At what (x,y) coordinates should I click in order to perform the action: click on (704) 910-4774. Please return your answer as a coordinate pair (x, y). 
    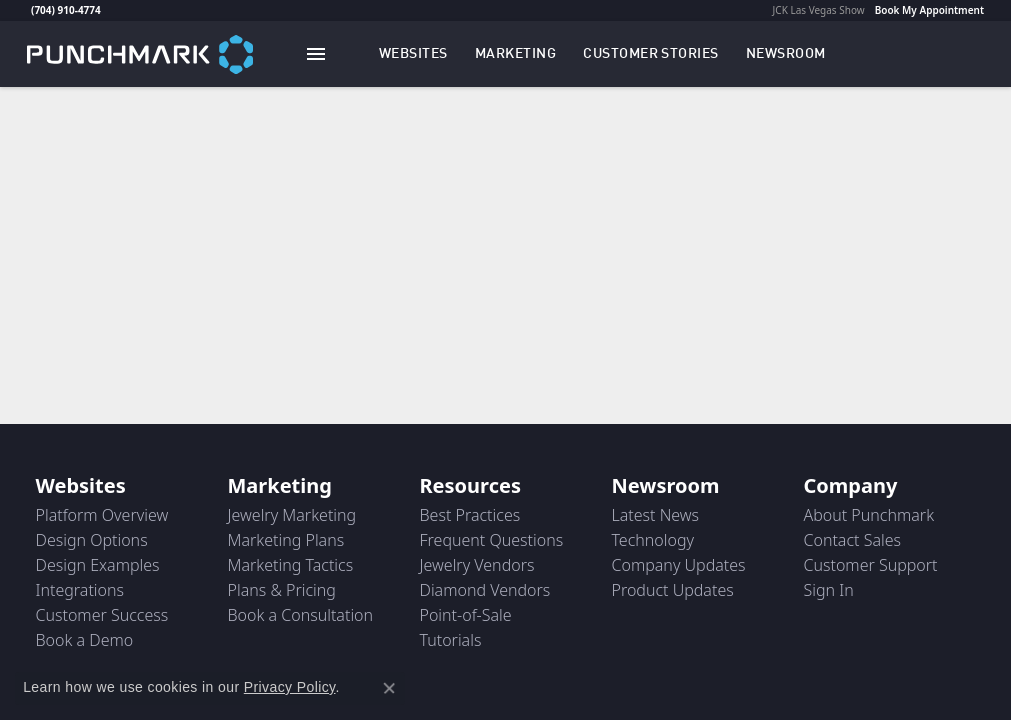
    Looking at the image, I should click on (66, 10).